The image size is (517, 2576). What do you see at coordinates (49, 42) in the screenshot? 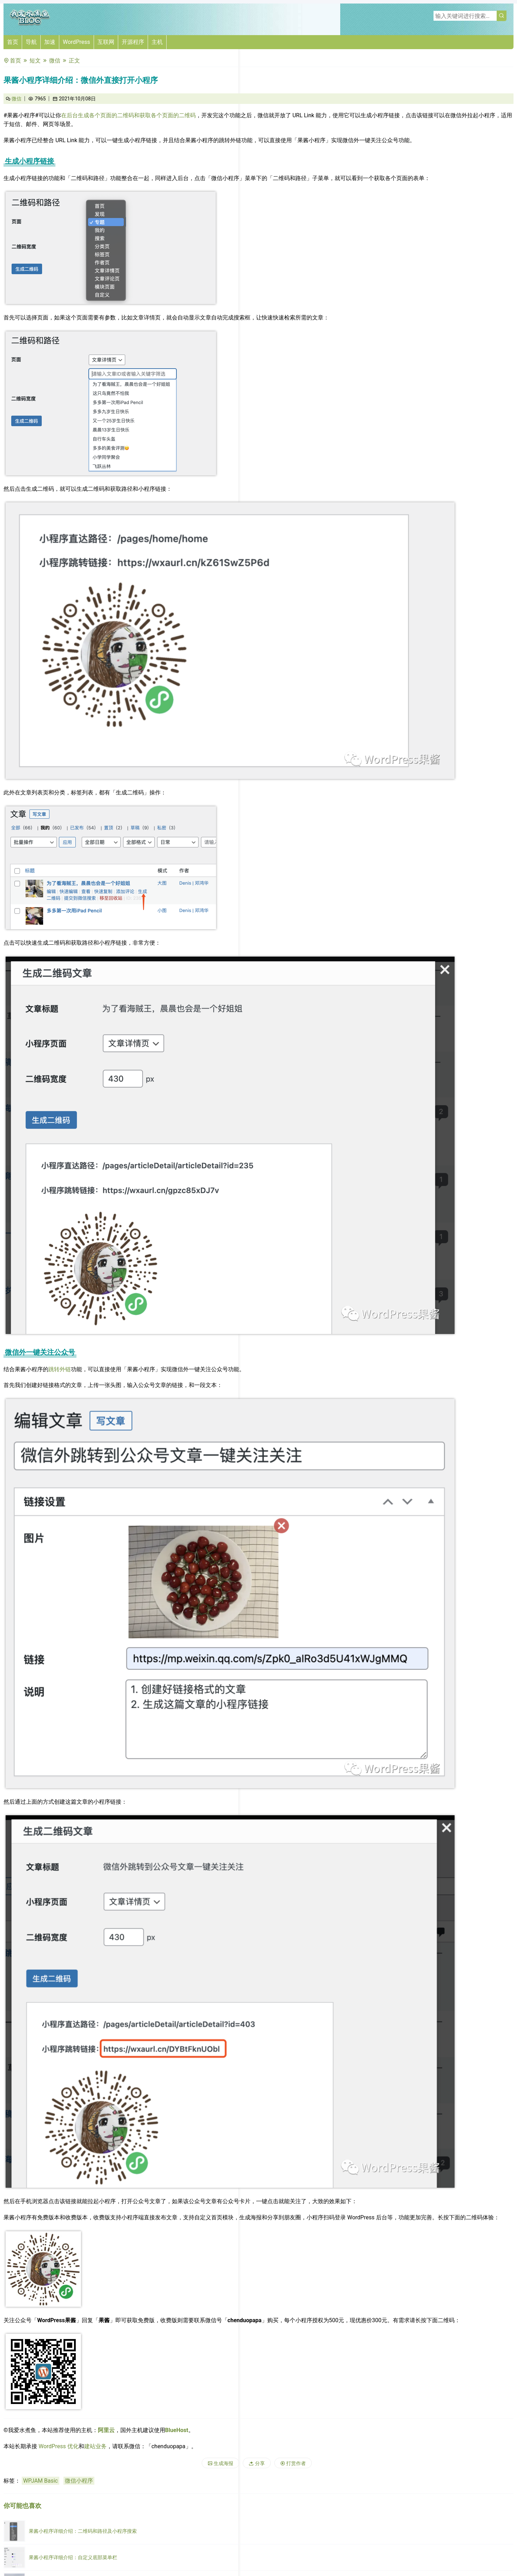
I see `加速` at bounding box center [49, 42].